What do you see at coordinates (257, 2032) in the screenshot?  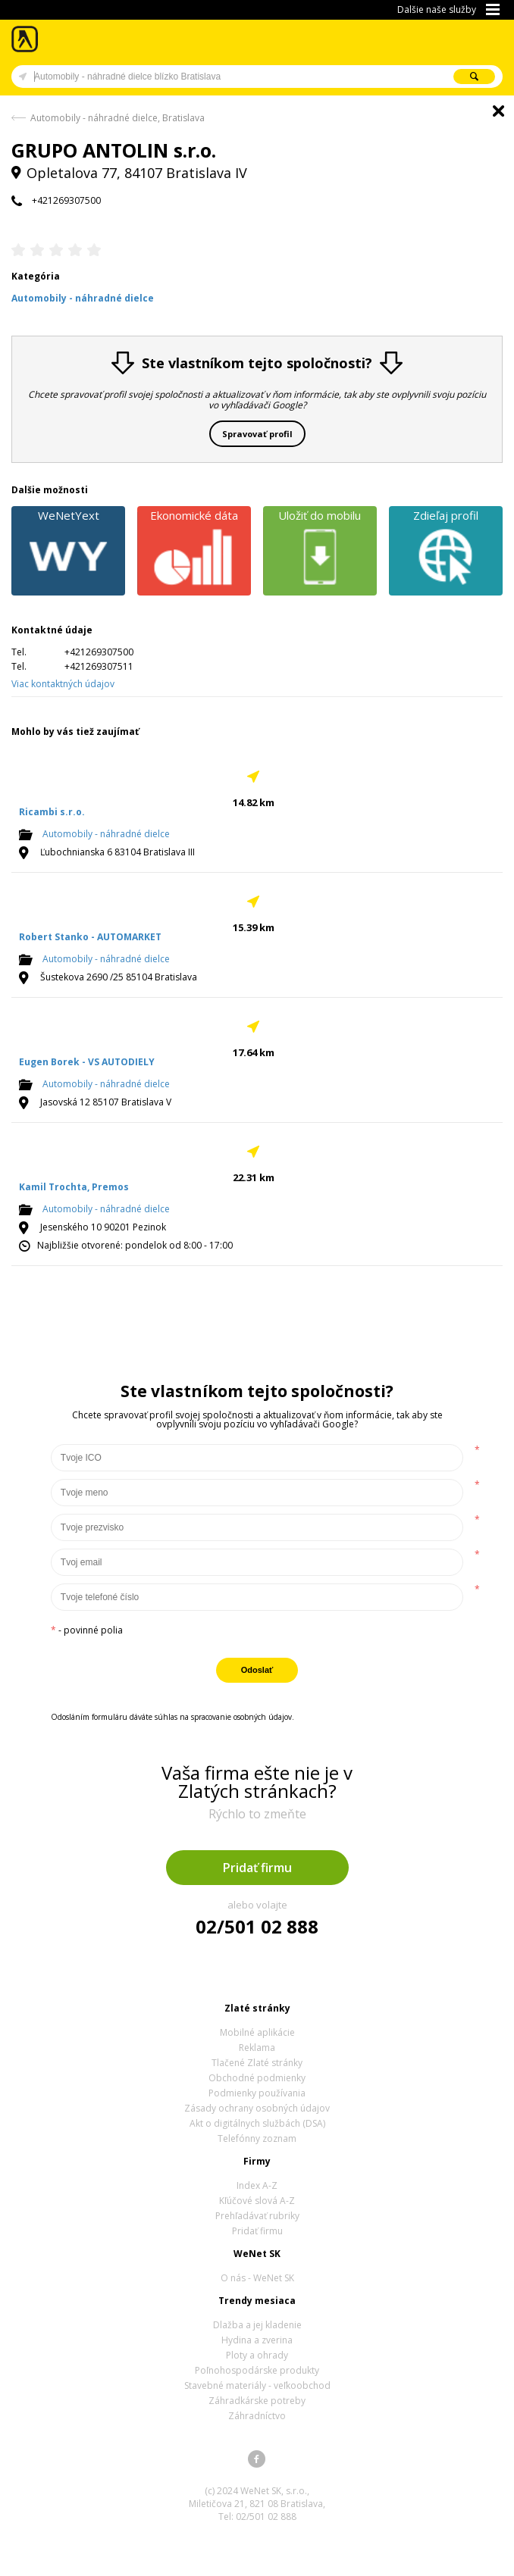 I see `Mobilné aplikácie` at bounding box center [257, 2032].